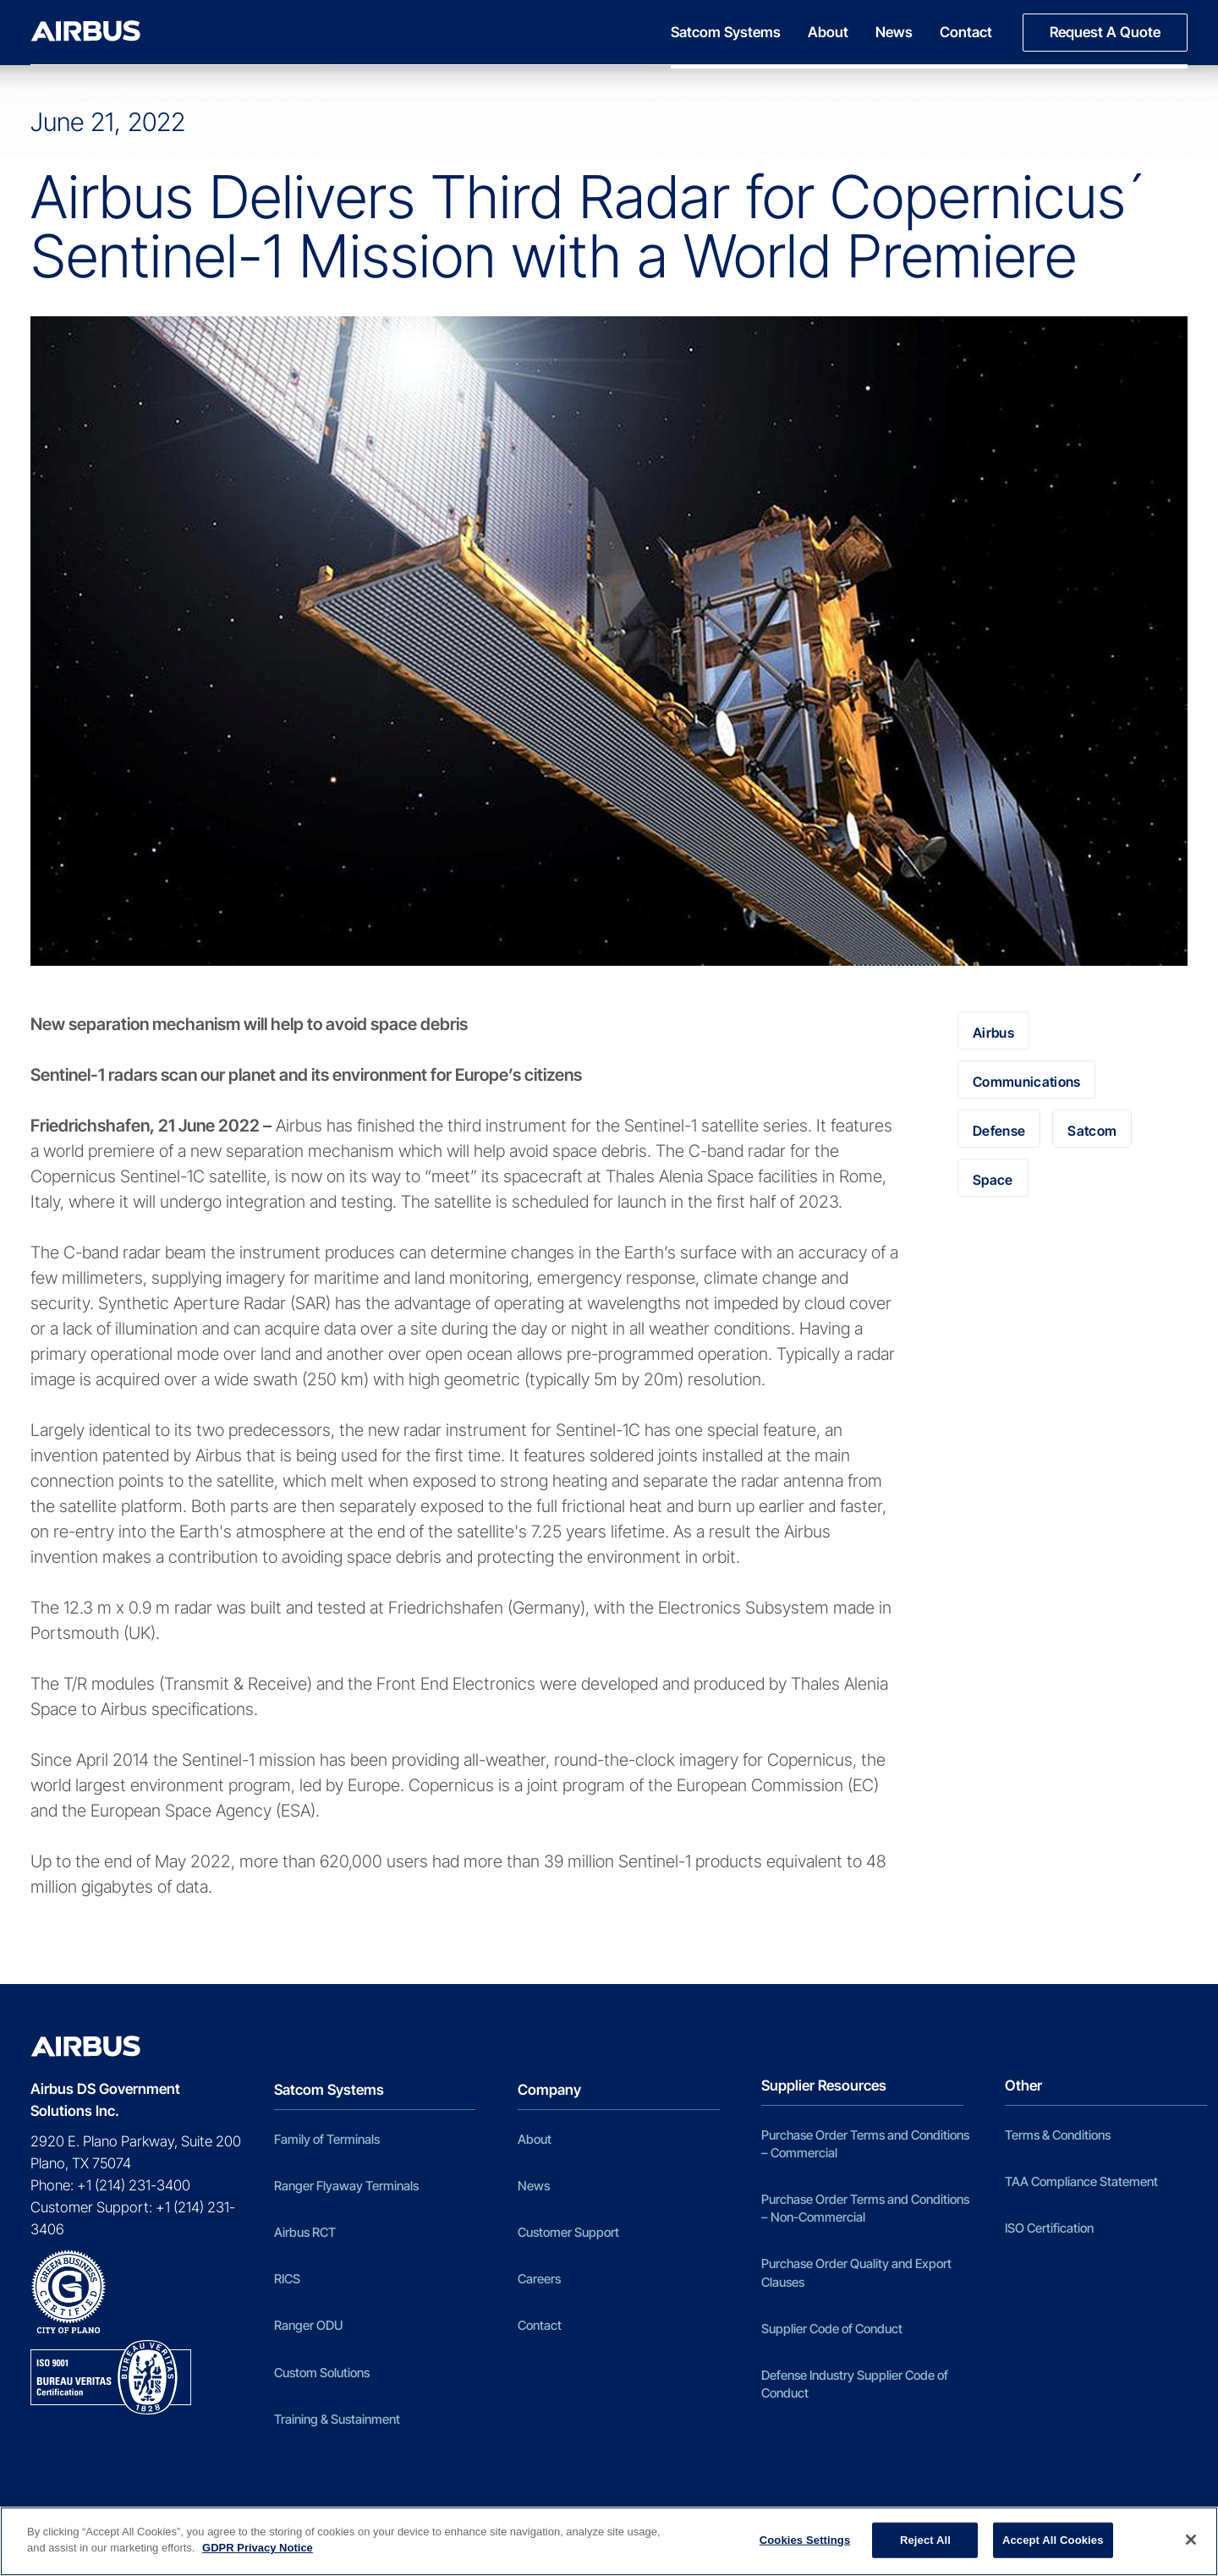  What do you see at coordinates (1053, 2540) in the screenshot?
I see `Accept All Cookies` at bounding box center [1053, 2540].